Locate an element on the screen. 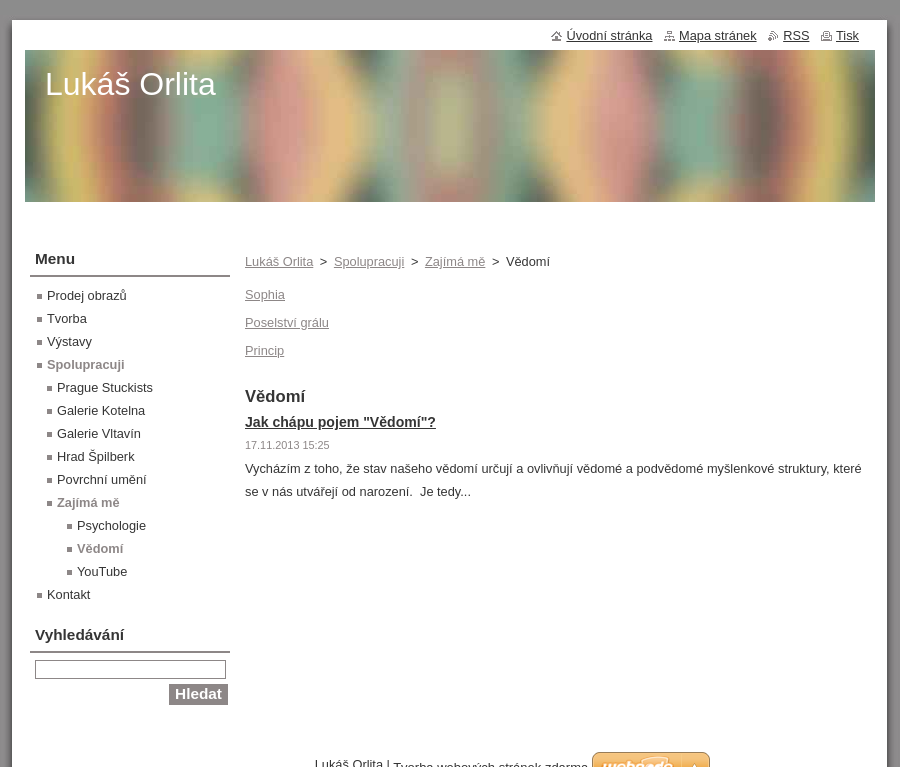 The image size is (900, 767). Galerie Kotelna is located at coordinates (101, 410).